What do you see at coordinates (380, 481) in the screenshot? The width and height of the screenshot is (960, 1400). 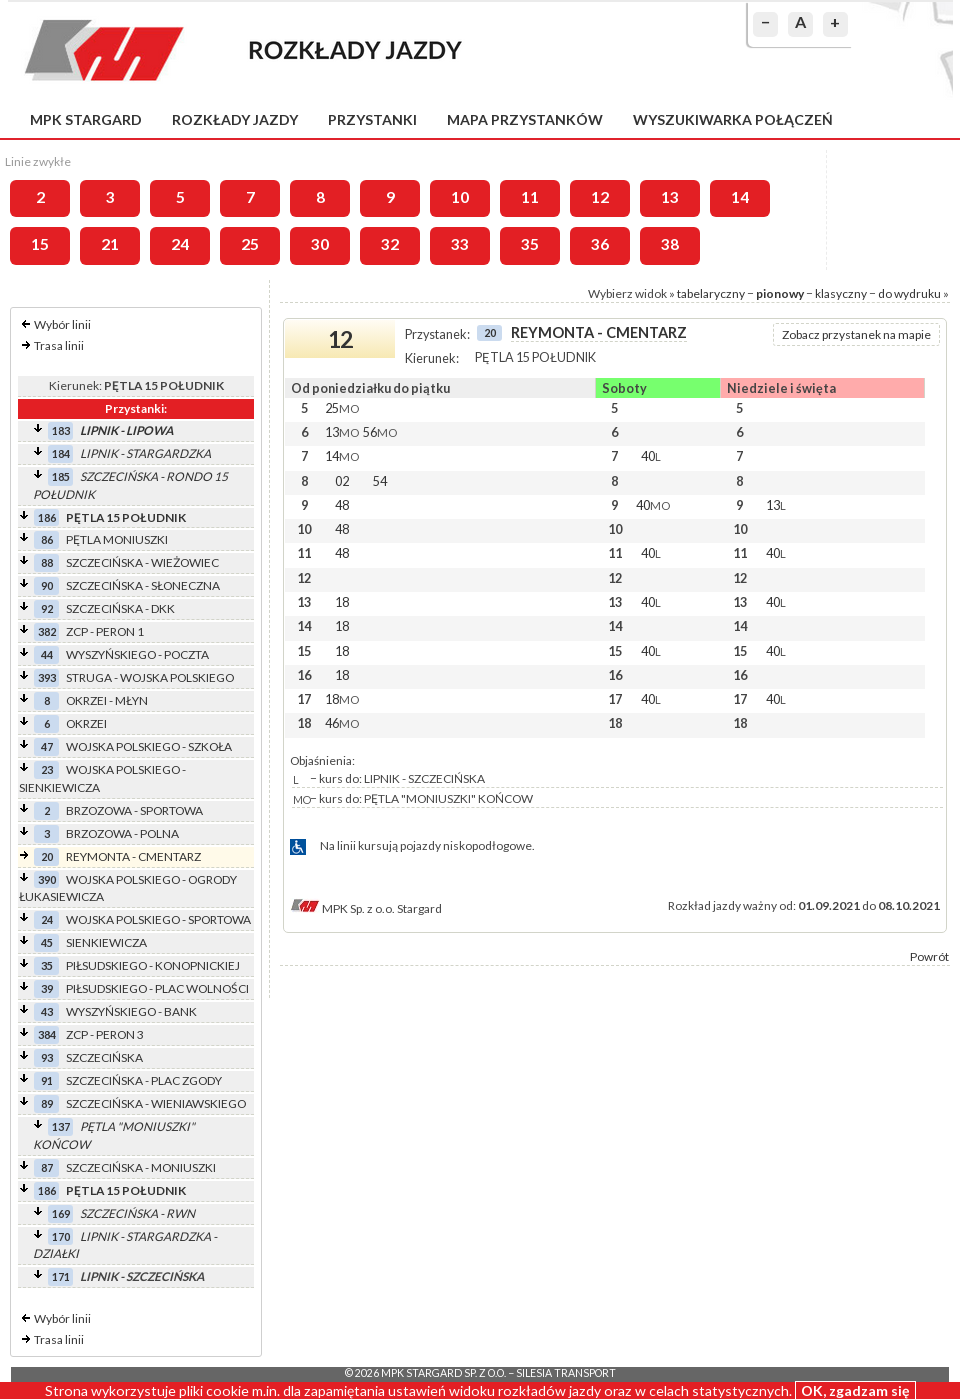 I see `54` at bounding box center [380, 481].